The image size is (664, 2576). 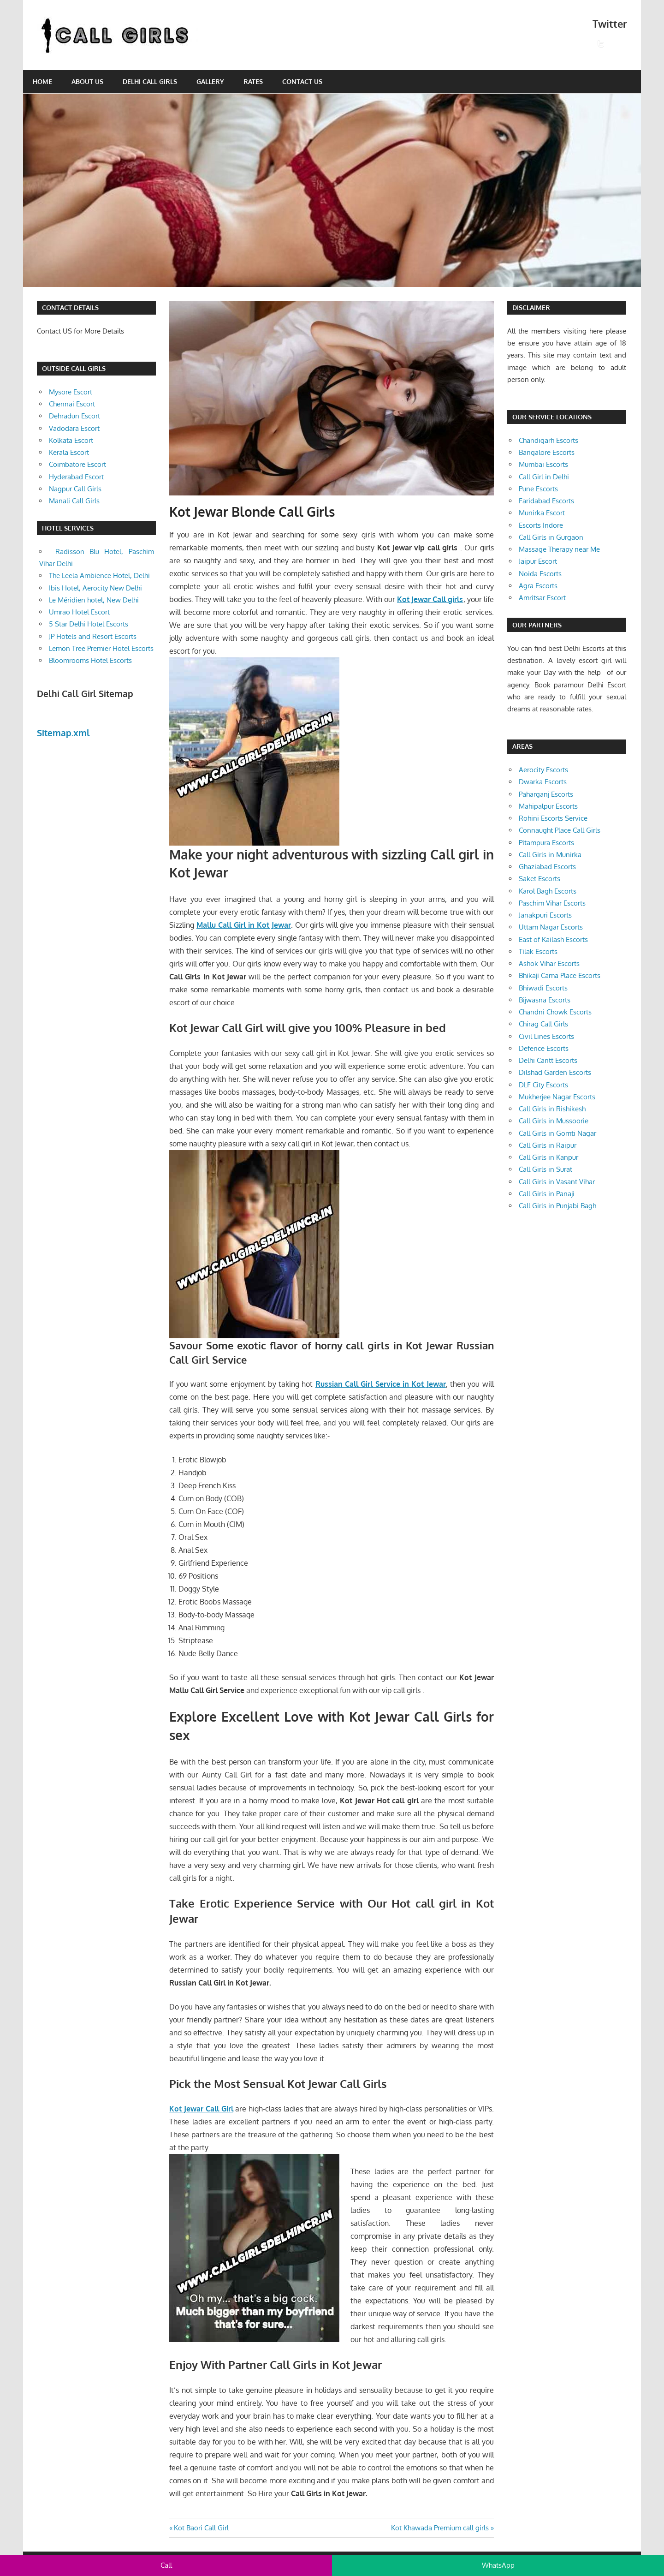 What do you see at coordinates (72, 404) in the screenshot?
I see `Chennai Escort` at bounding box center [72, 404].